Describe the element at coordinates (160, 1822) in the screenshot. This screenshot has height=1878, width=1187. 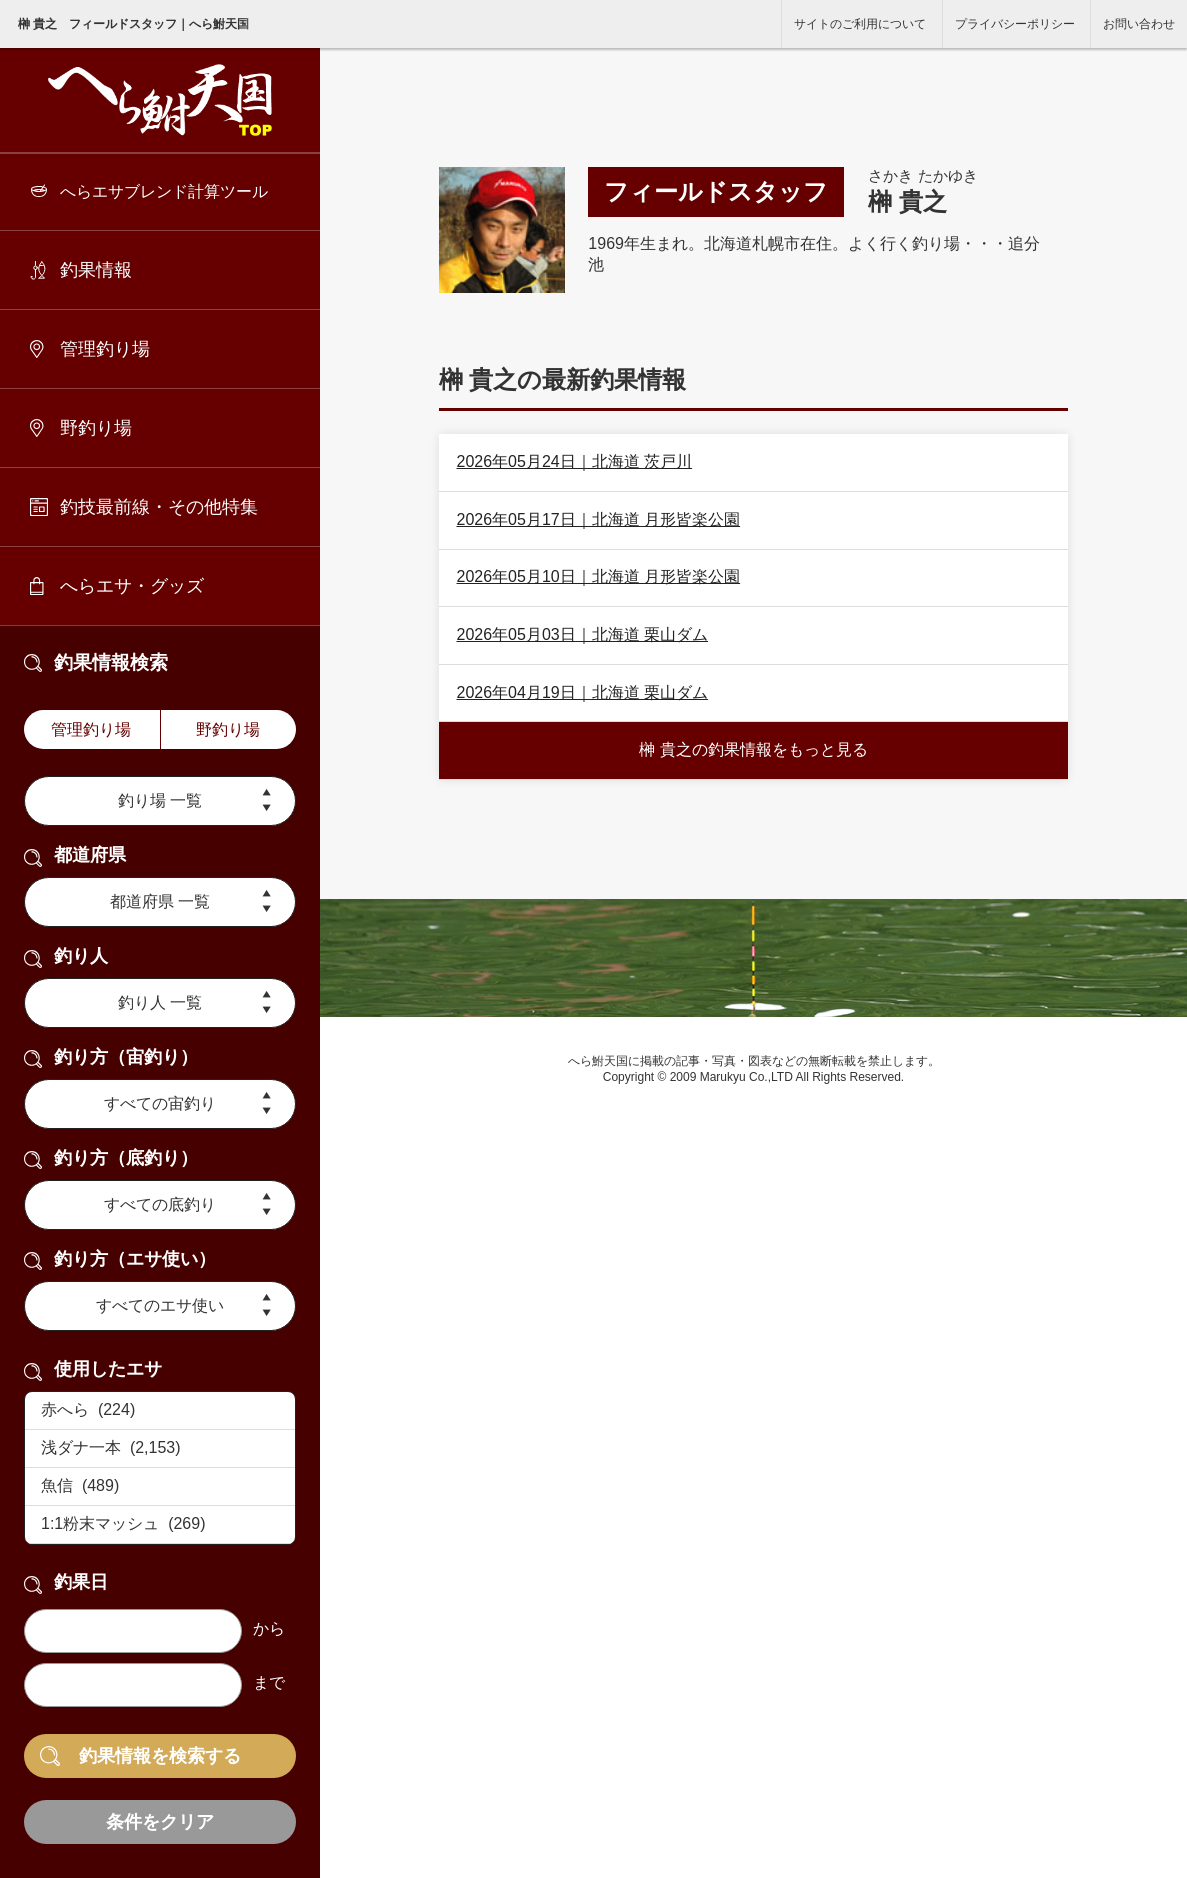
I see `条件をクリア` at that location.